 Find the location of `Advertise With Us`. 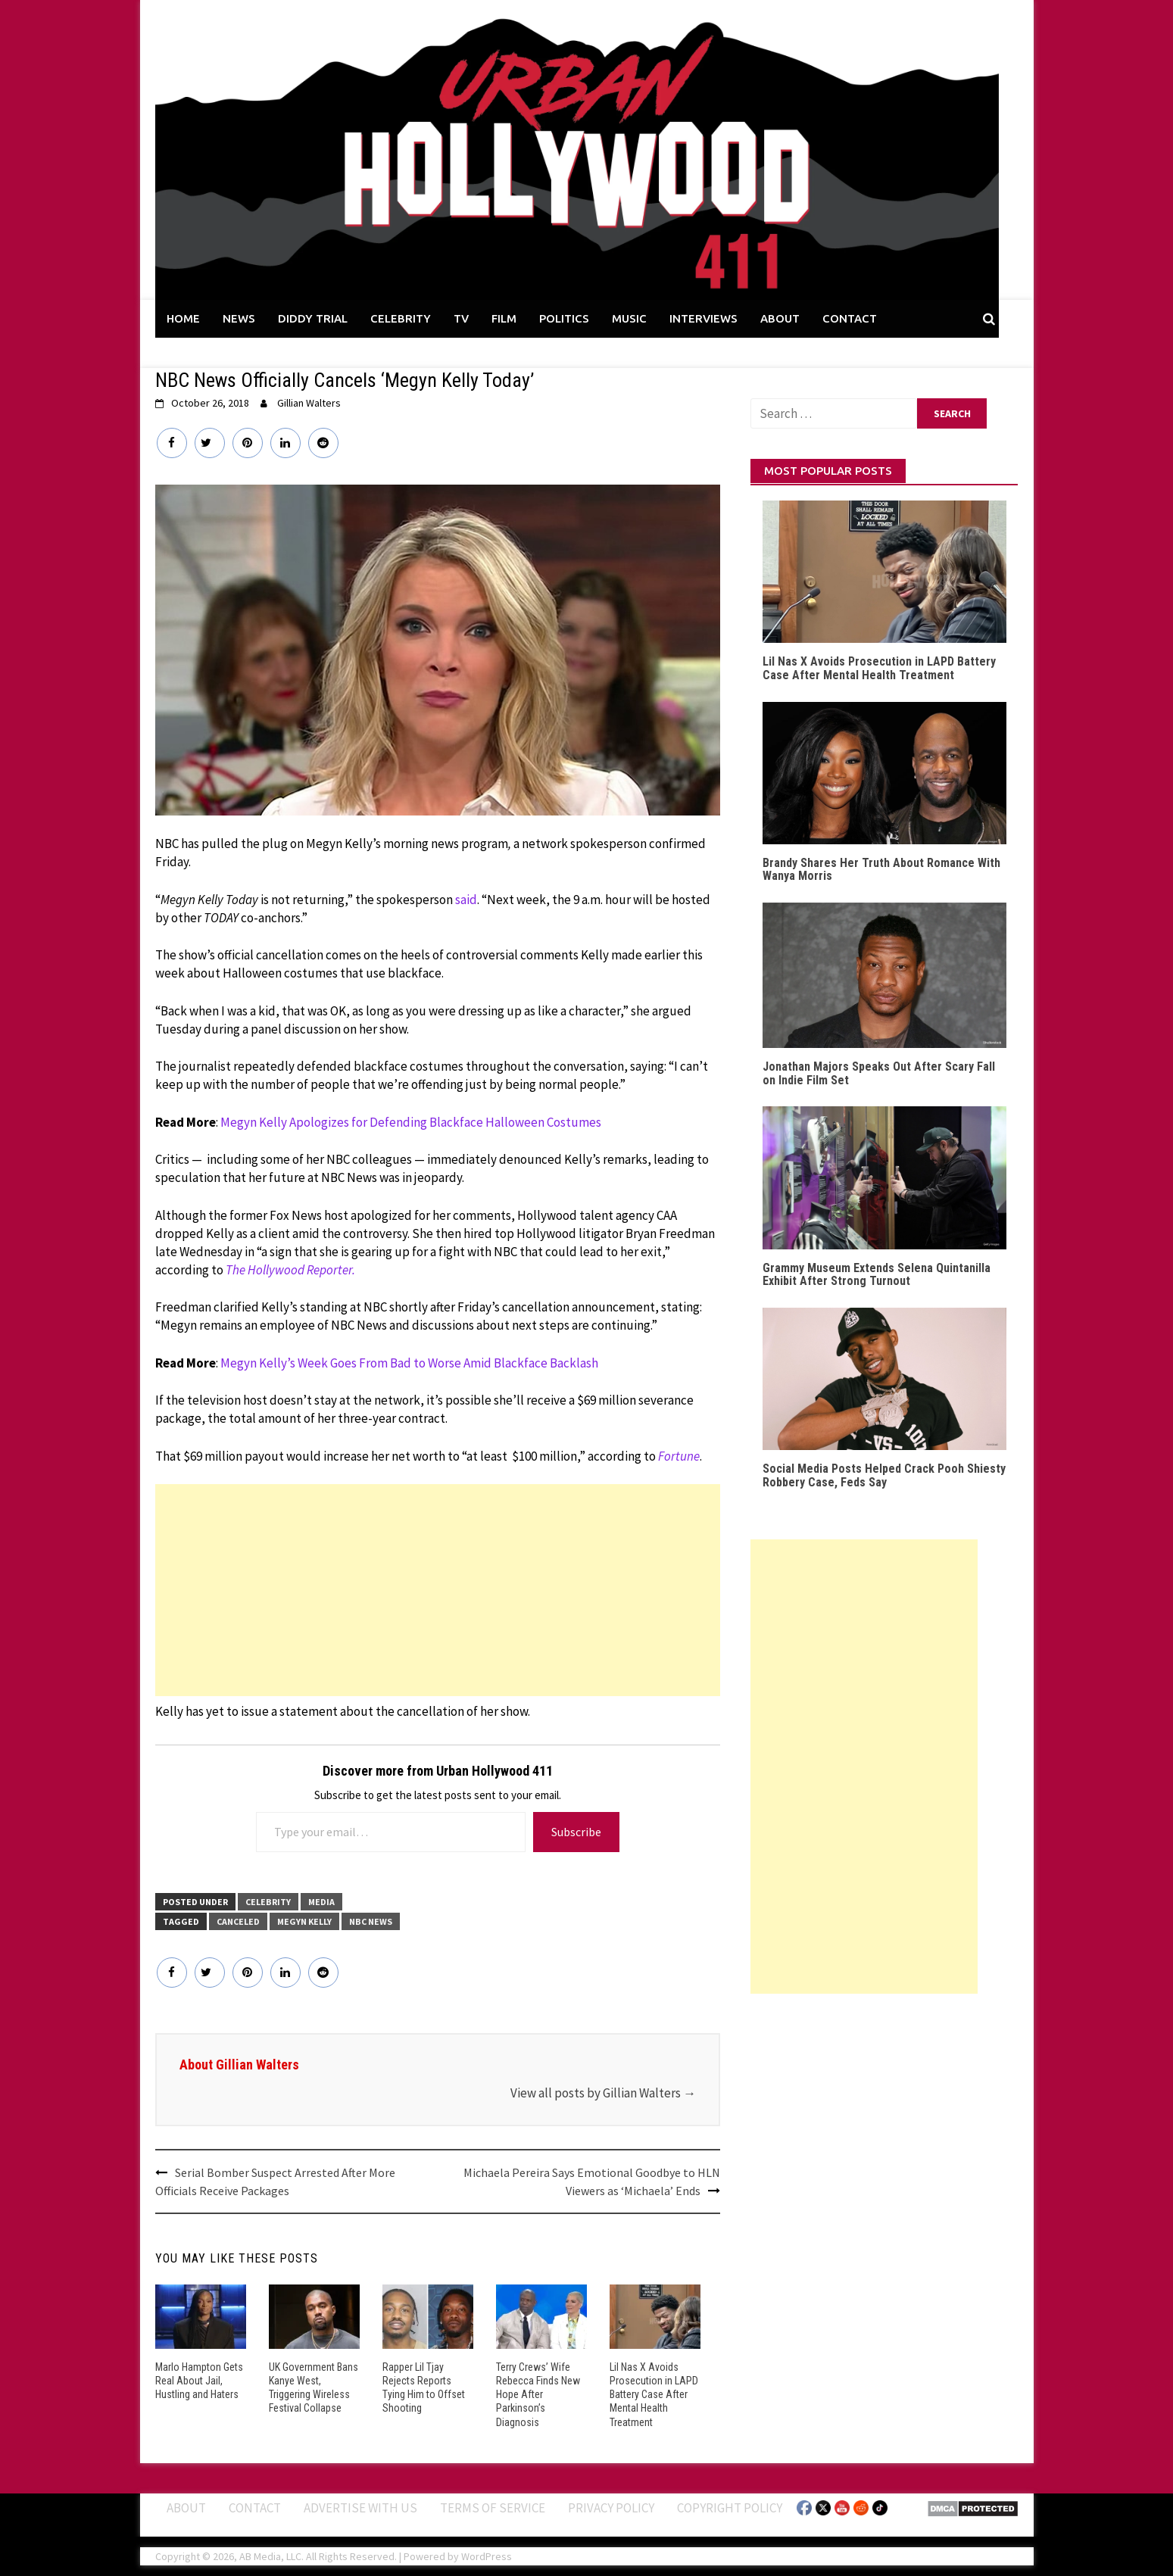

Advertise With Us is located at coordinates (360, 2507).